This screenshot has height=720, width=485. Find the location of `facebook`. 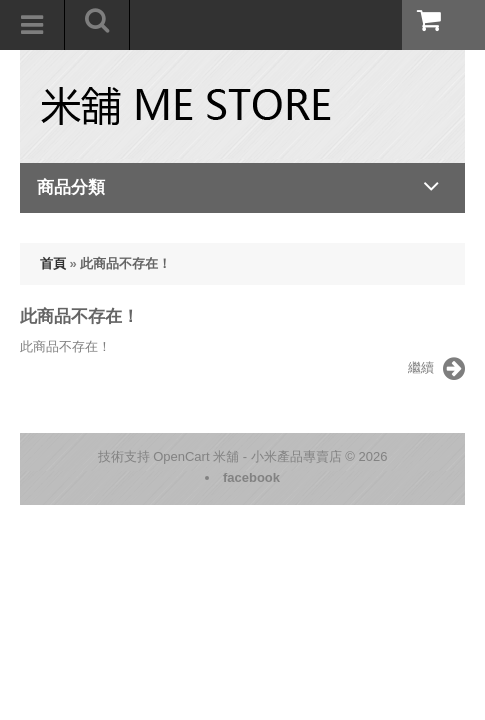

facebook is located at coordinates (251, 477).